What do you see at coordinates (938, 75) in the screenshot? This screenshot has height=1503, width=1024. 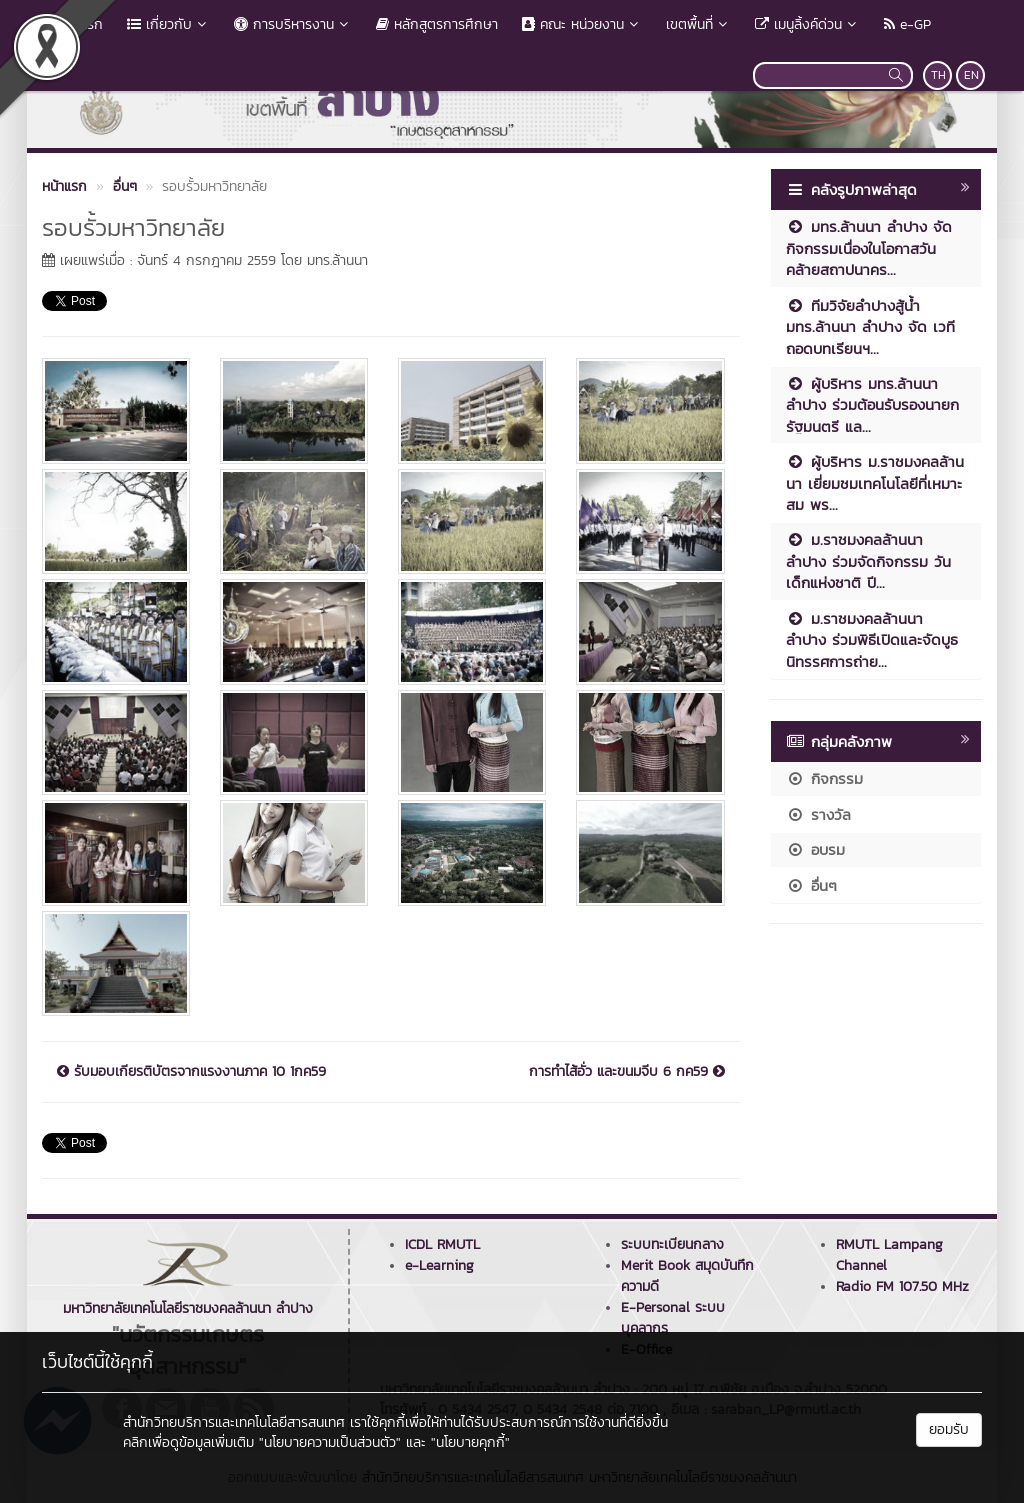 I see `TH` at bounding box center [938, 75].